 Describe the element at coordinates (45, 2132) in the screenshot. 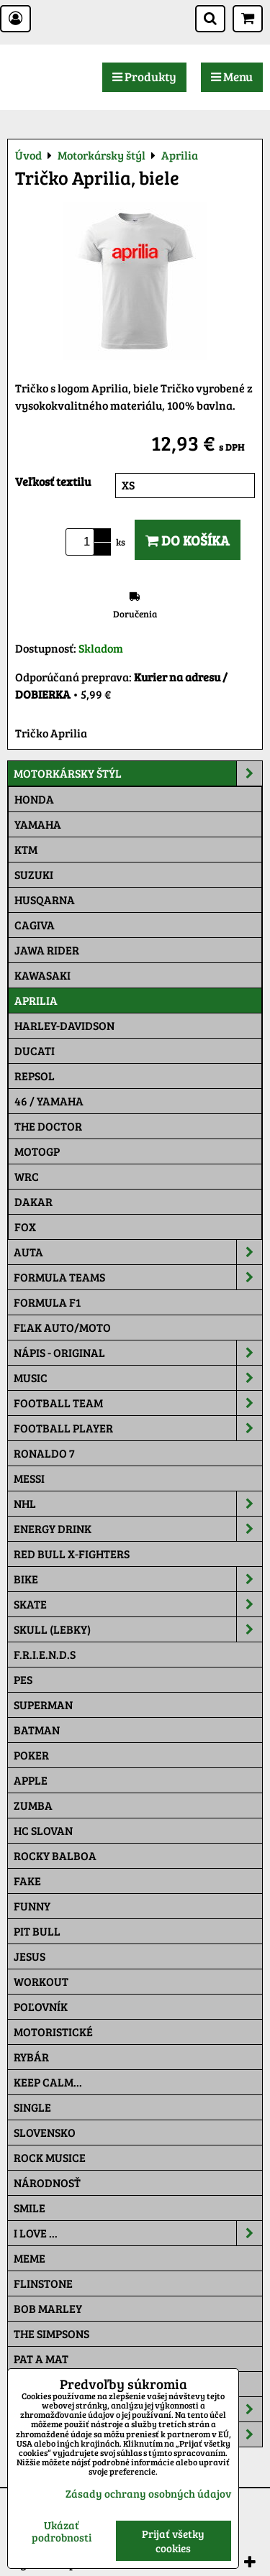

I see `Slovensko` at that location.